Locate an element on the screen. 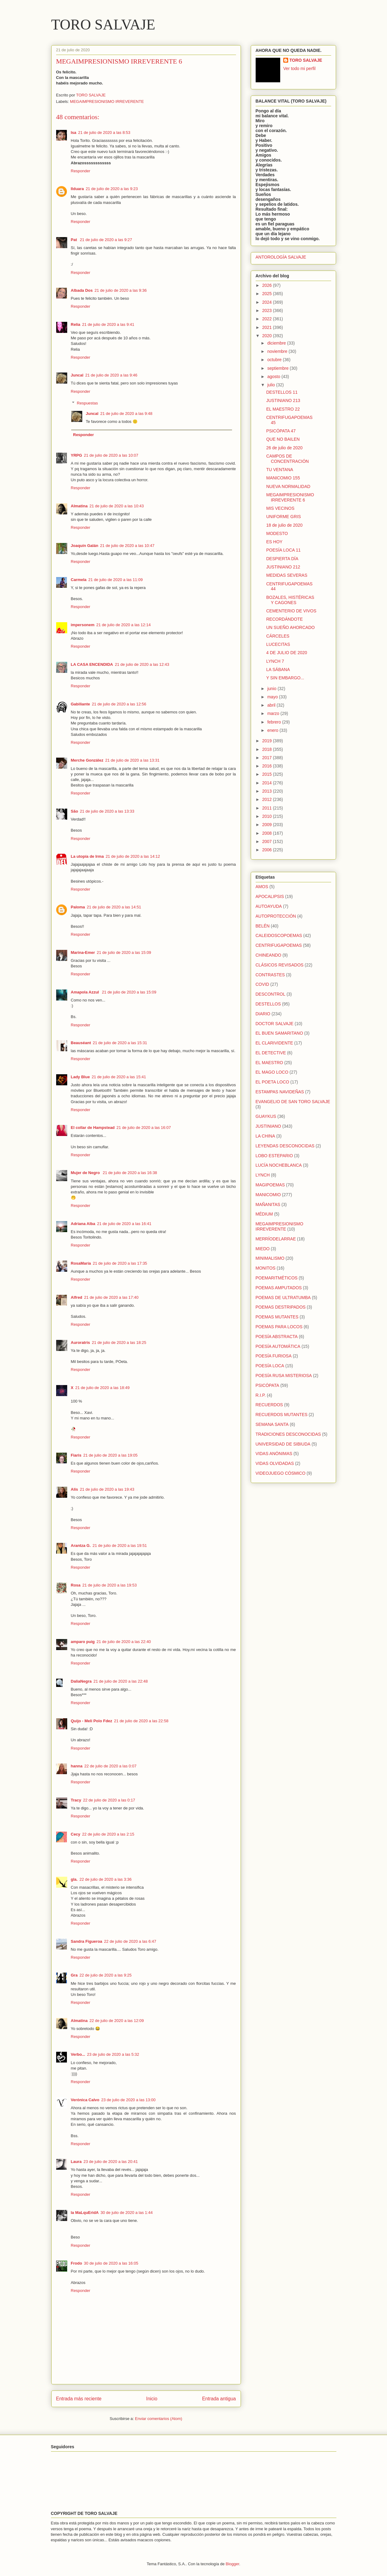 The height and width of the screenshot is (2576, 387). QUE NO BAILEN is located at coordinates (283, 439).